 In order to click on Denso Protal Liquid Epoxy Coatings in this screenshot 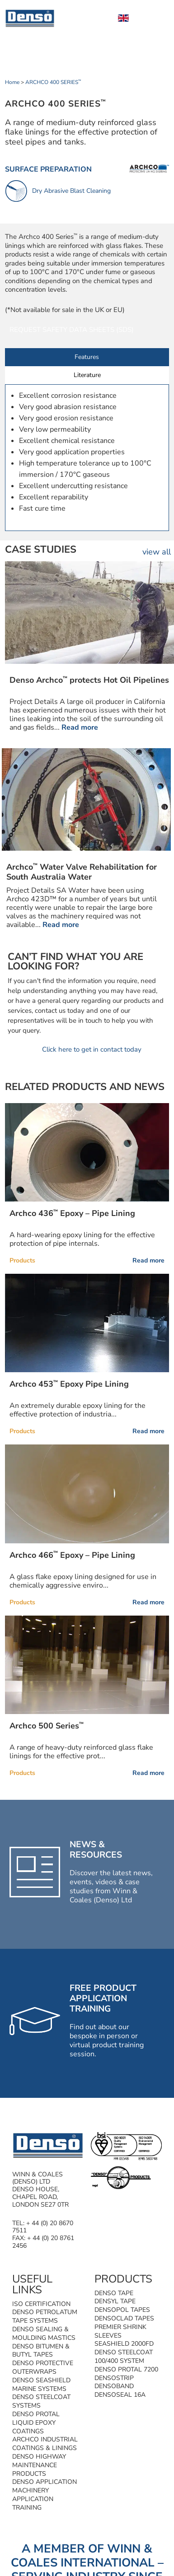, I will do `click(36, 2423)`.